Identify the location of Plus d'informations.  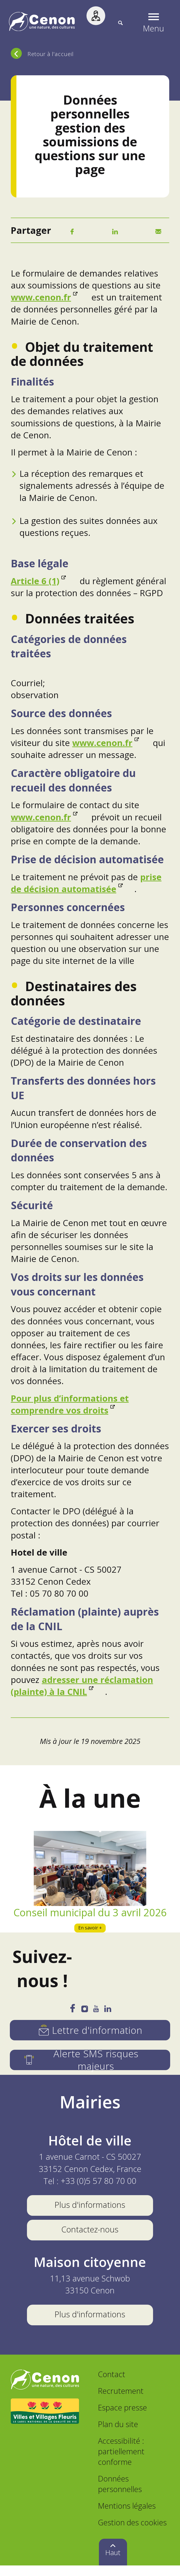
(90, 2215).